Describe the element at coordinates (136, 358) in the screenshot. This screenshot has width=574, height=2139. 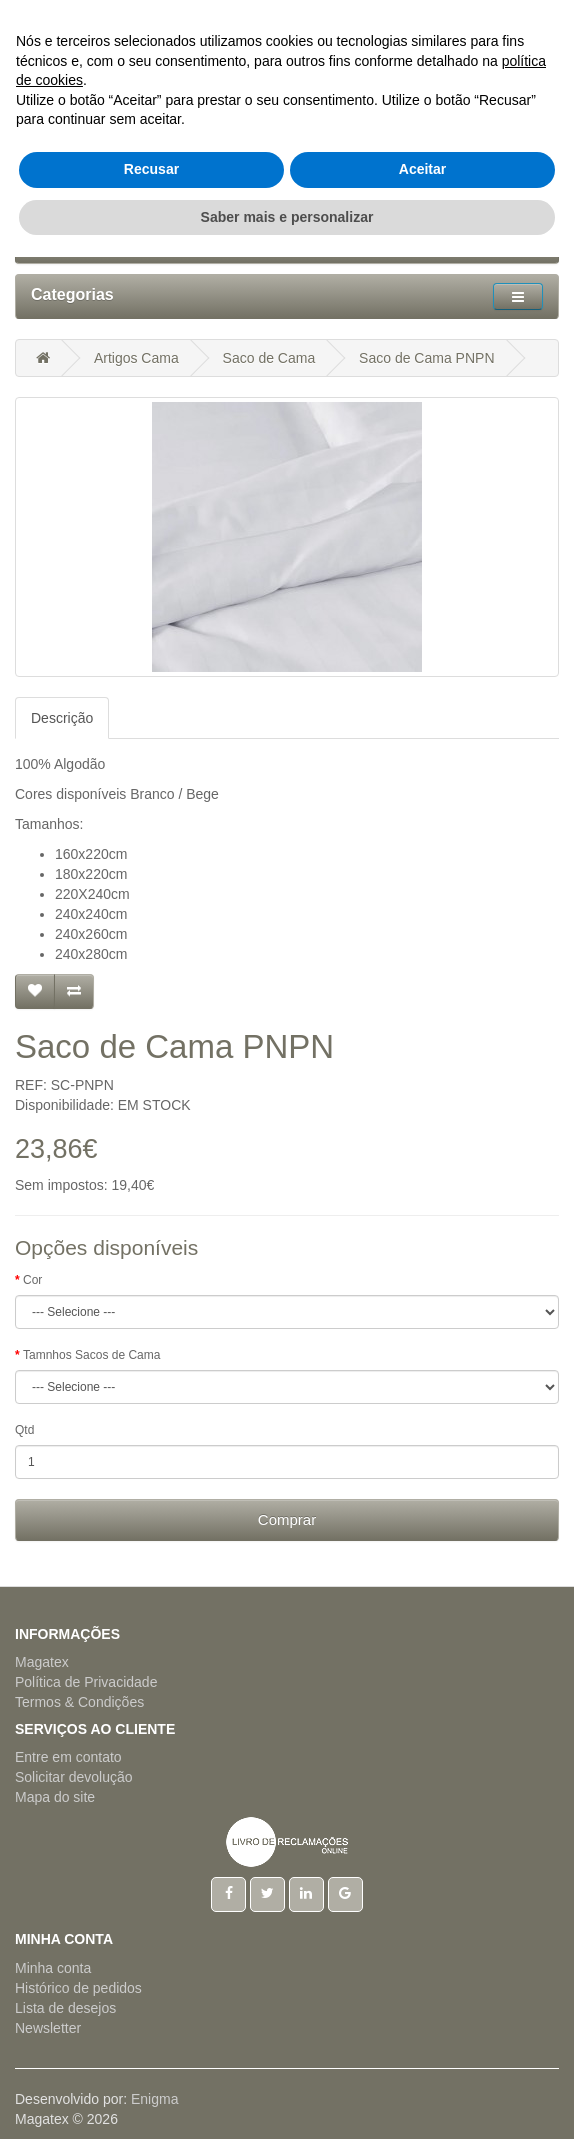
I see `Artigos Cama` at that location.